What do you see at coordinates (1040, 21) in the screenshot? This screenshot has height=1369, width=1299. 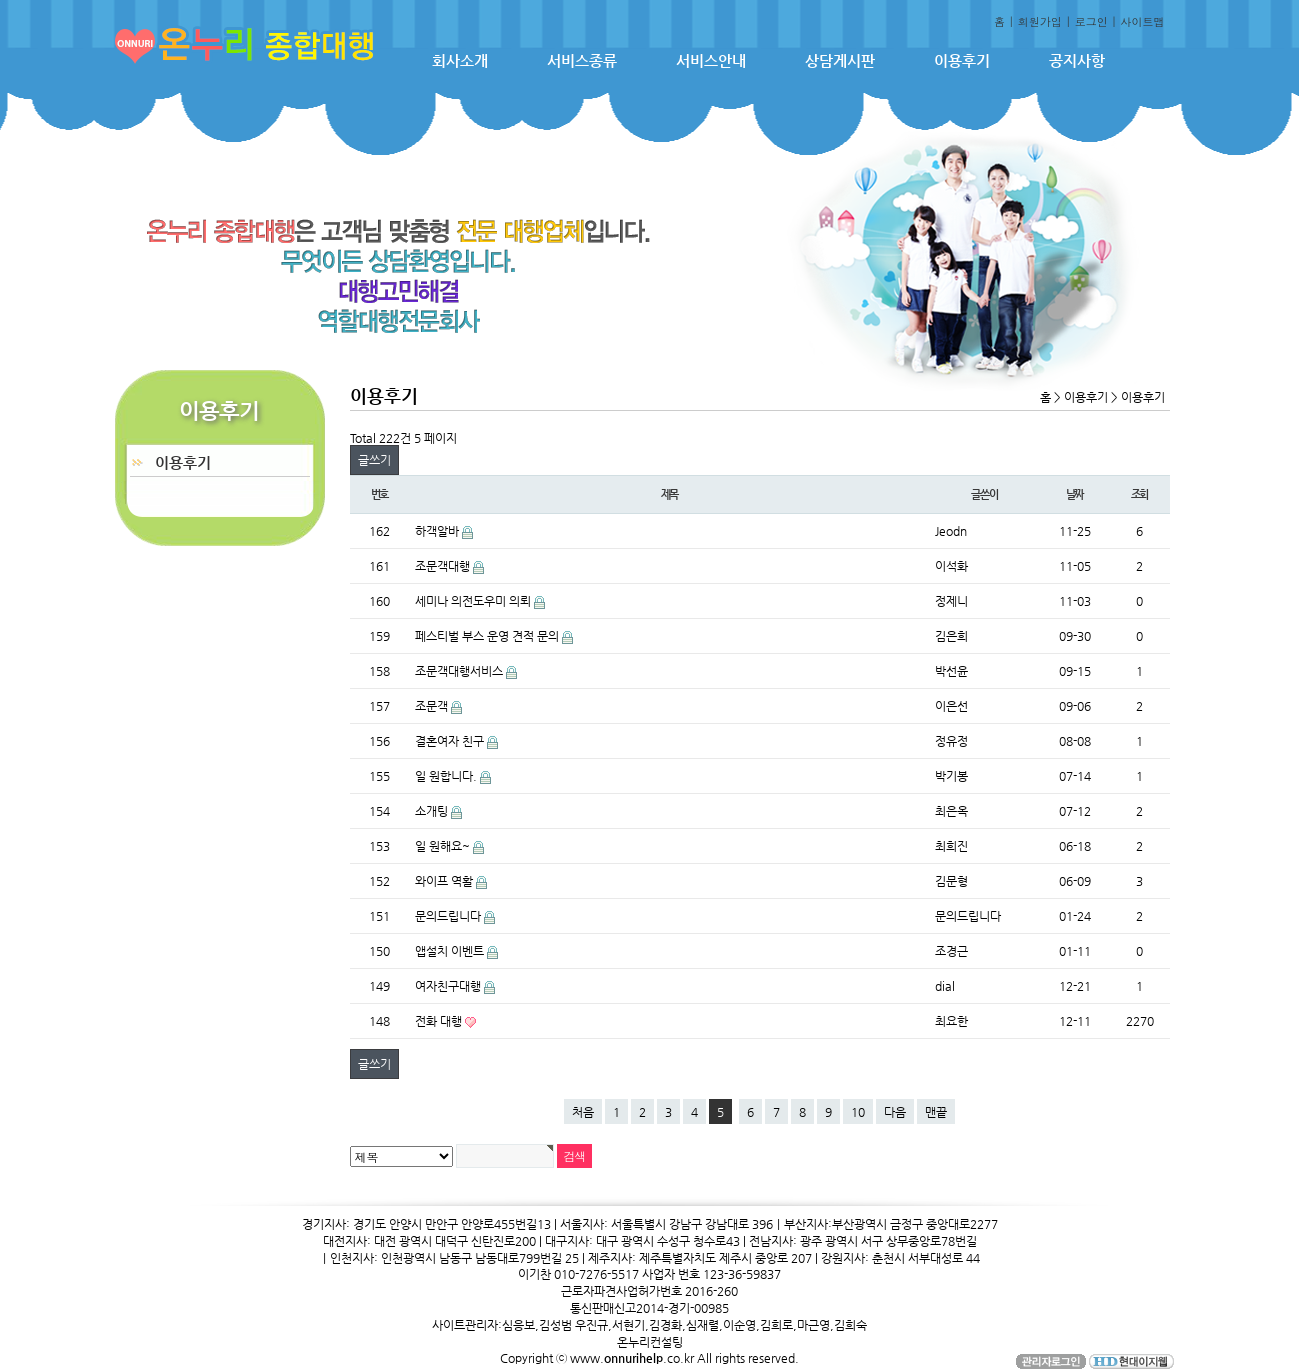 I see `회원가입` at bounding box center [1040, 21].